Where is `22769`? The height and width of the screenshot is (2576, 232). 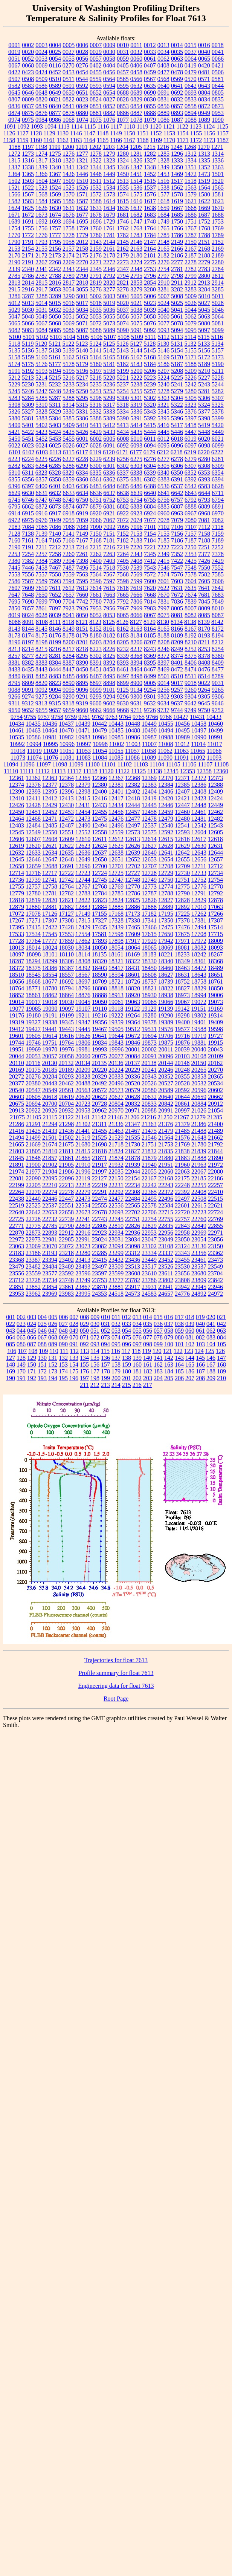 22769 is located at coordinates (215, 1219).